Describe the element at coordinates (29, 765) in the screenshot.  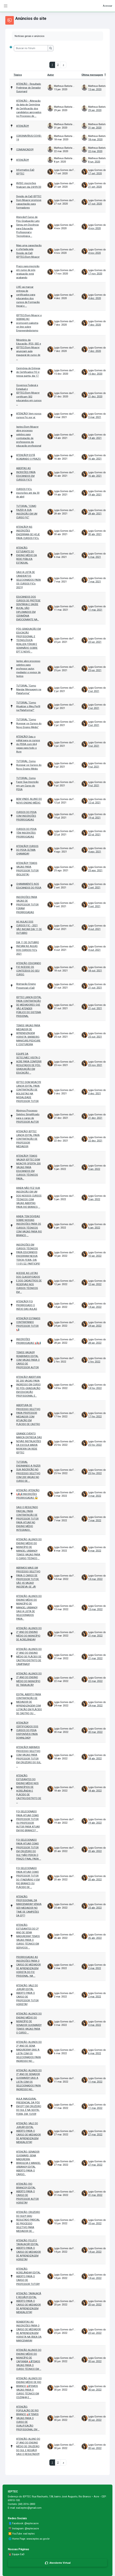
I see `TUTORIAL: Como Acessar os Cursos do Novo Ensino Médio` at that location.